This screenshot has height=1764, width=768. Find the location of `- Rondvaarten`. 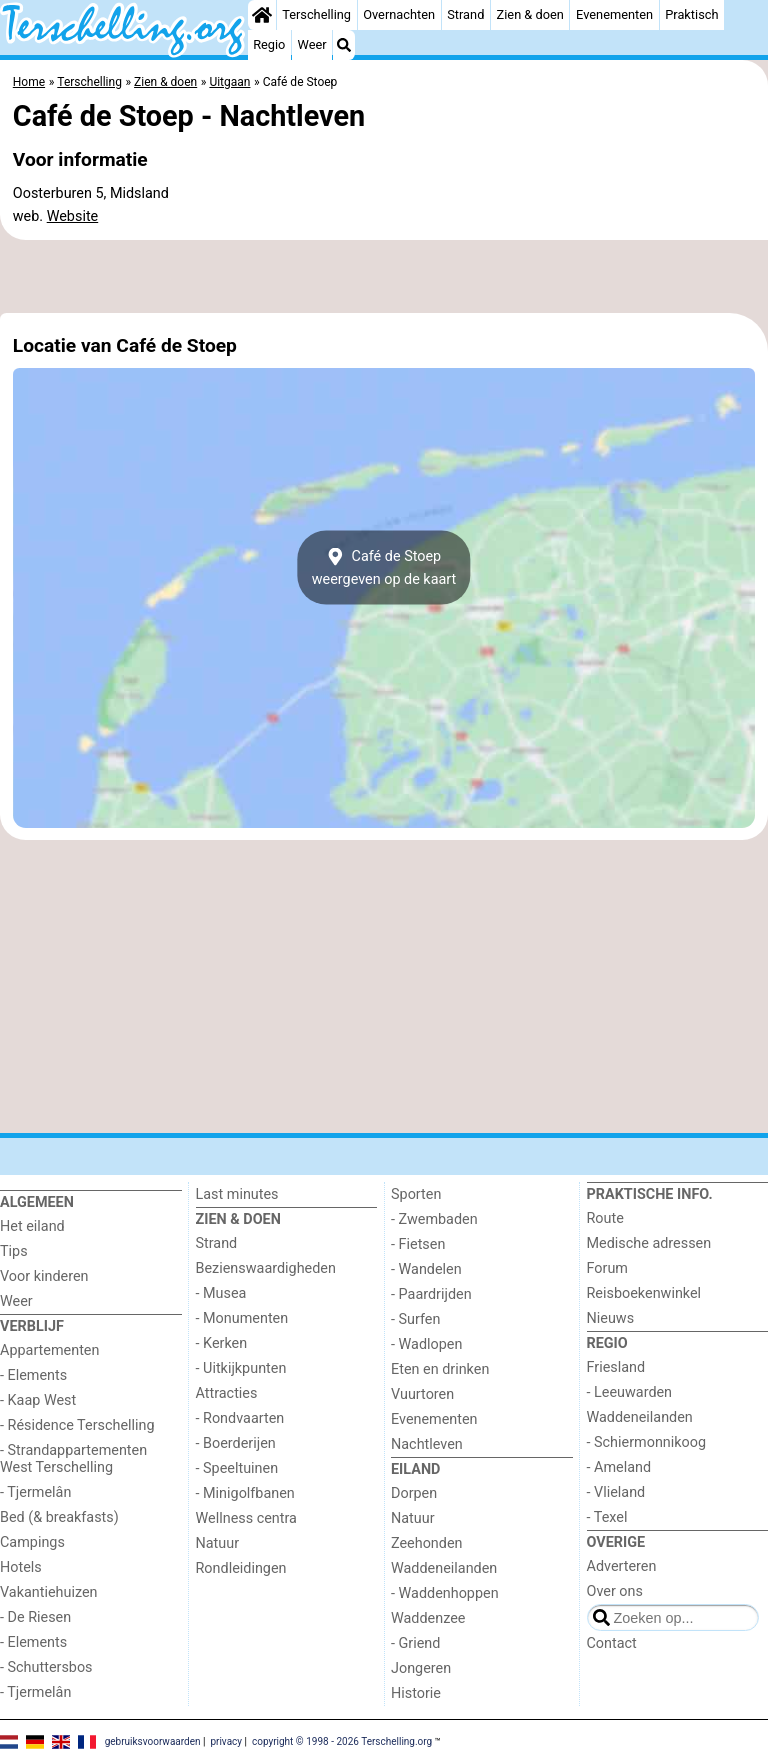

- Rondvaarten is located at coordinates (240, 1418).